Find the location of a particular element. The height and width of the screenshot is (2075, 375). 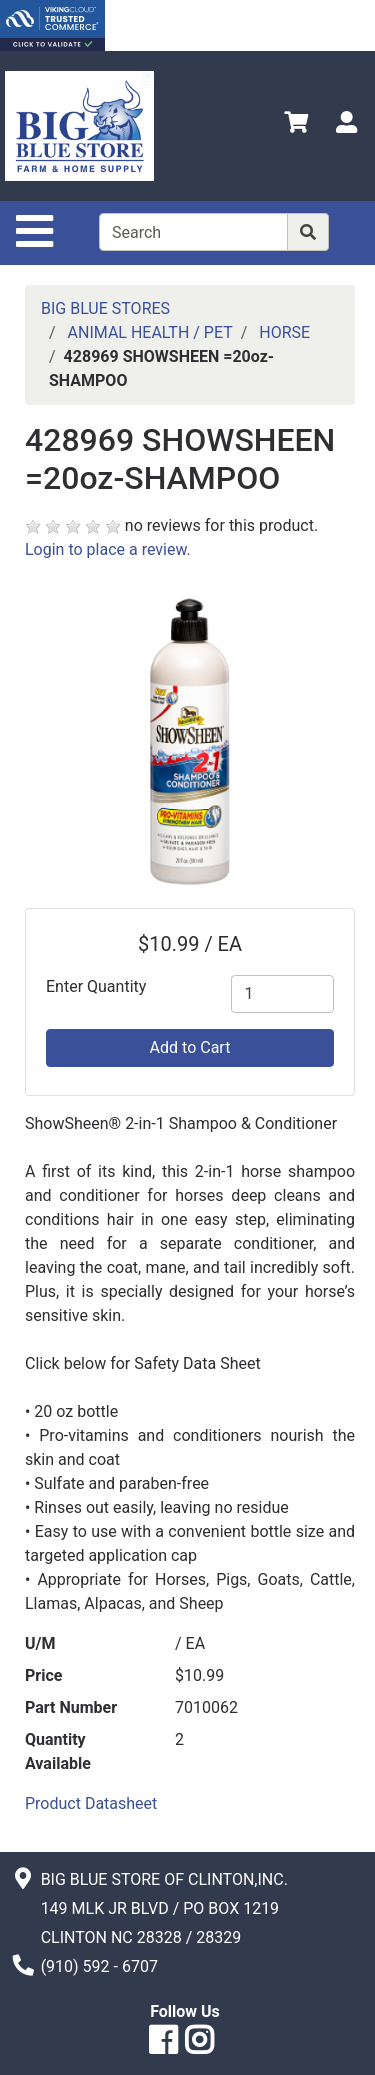

Login to place a review. is located at coordinates (108, 549).